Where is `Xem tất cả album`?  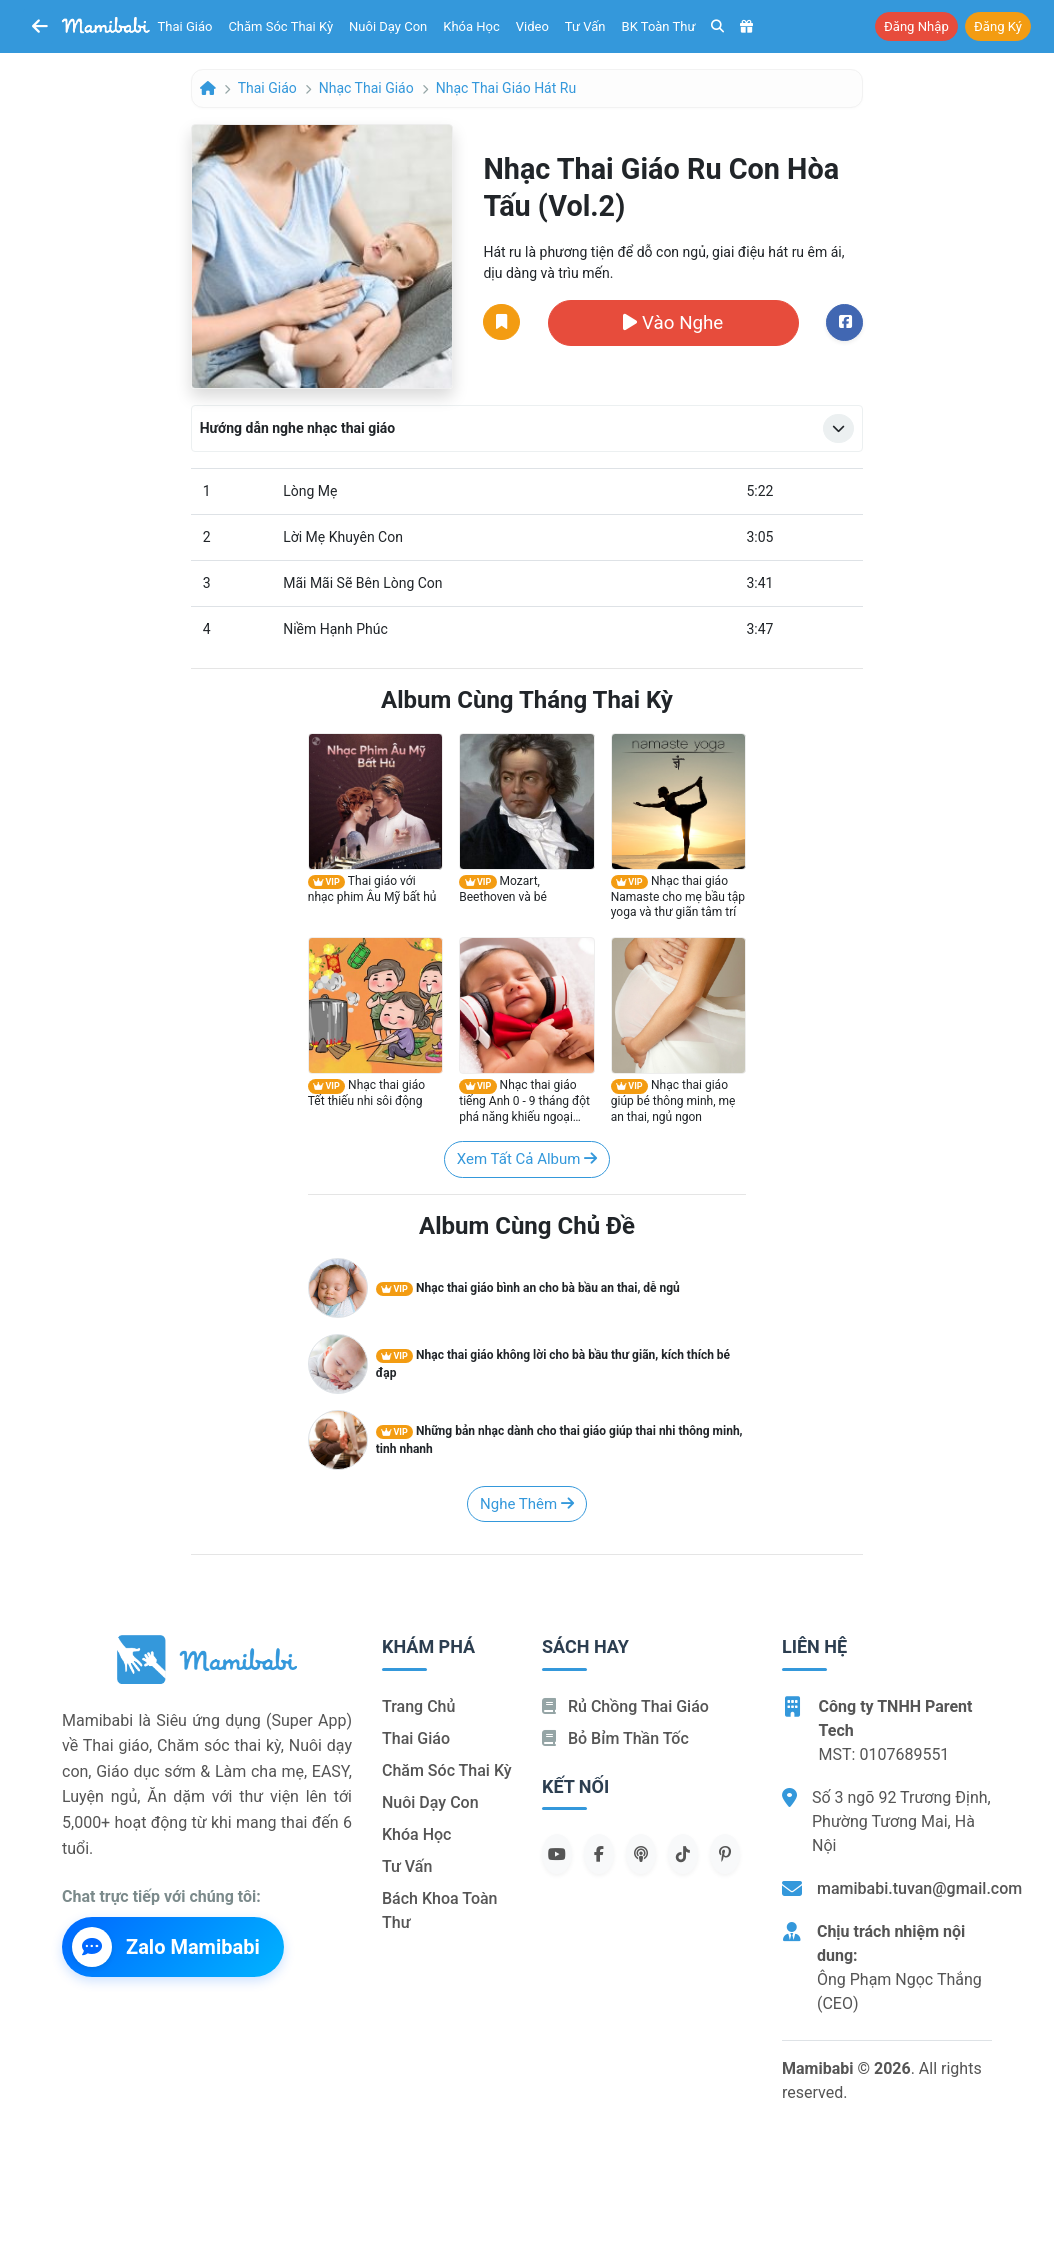 Xem tất cả album is located at coordinates (527, 1159).